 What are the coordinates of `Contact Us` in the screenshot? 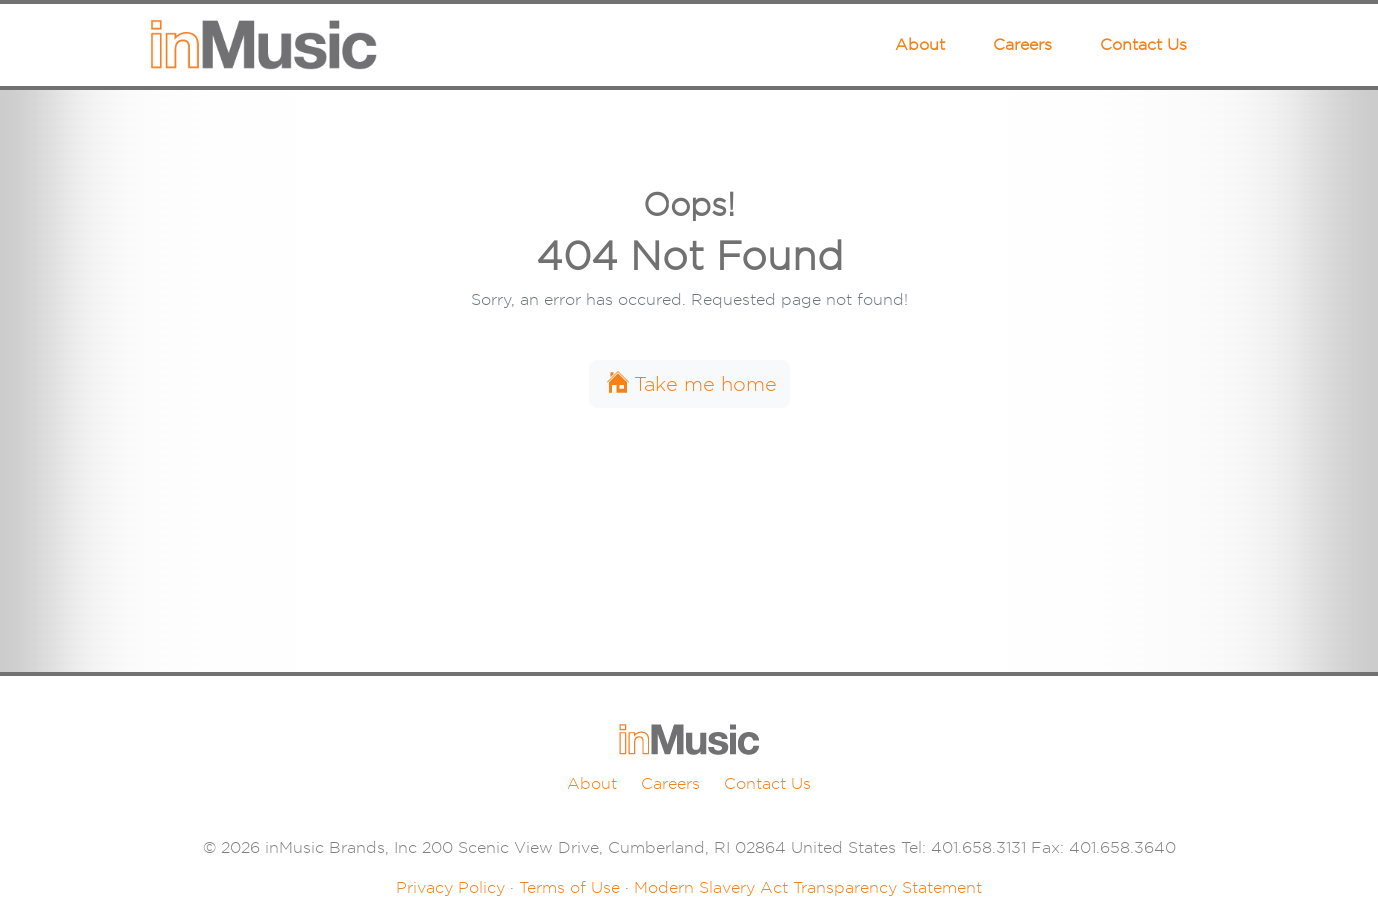 It's located at (1143, 44).